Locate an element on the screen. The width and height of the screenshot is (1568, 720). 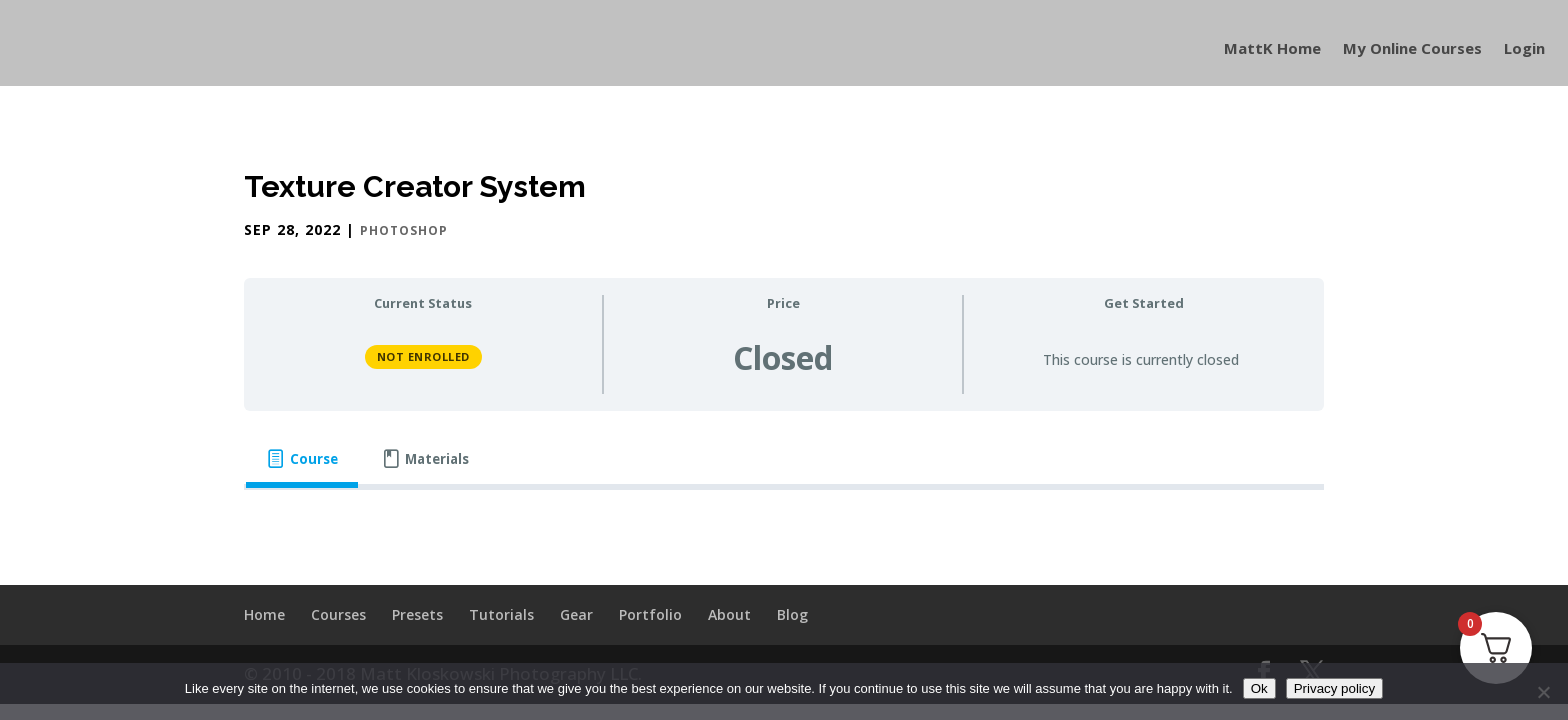
Login is located at coordinates (1524, 49).